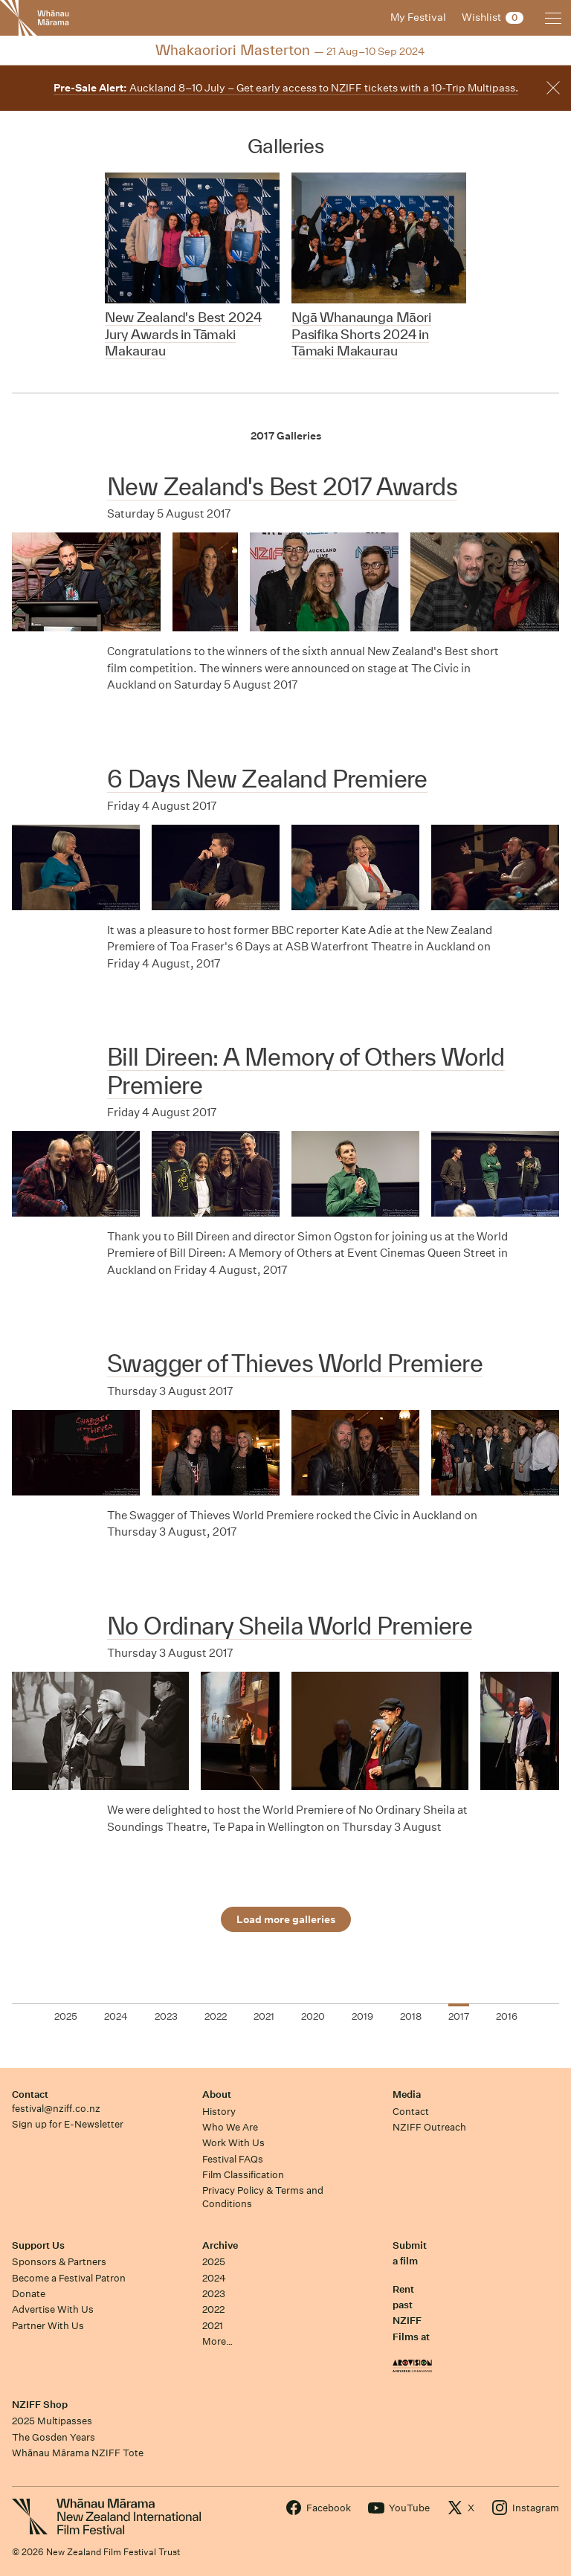 The height and width of the screenshot is (2576, 571). Describe the element at coordinates (59, 2261) in the screenshot. I see `Sponsors & Partners` at that location.